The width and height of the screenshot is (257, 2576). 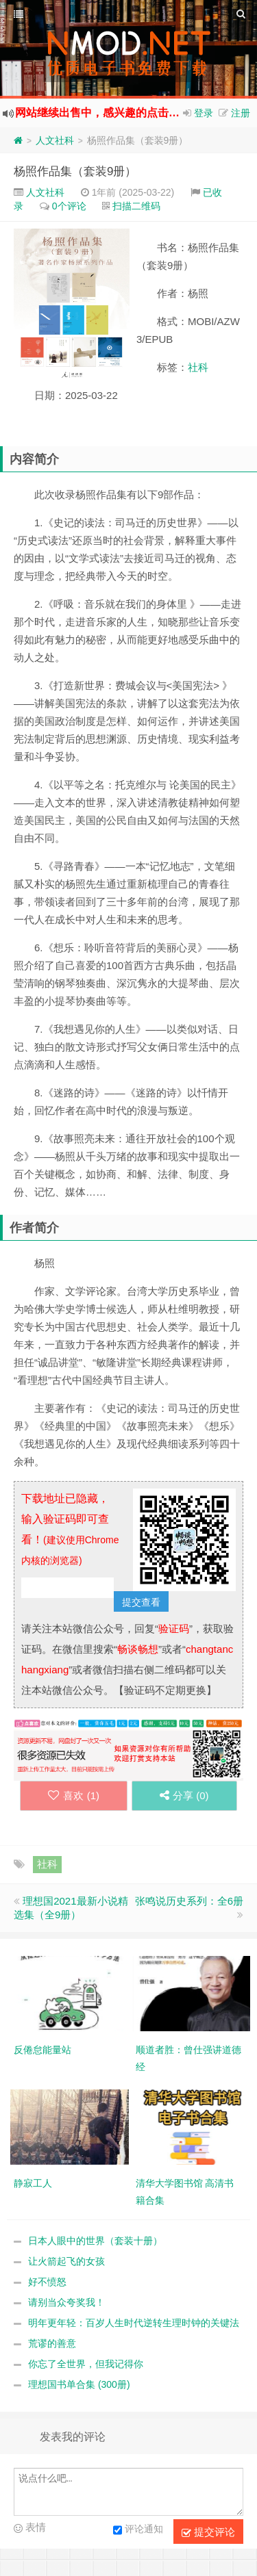 I want to click on 社科, so click(x=198, y=367).